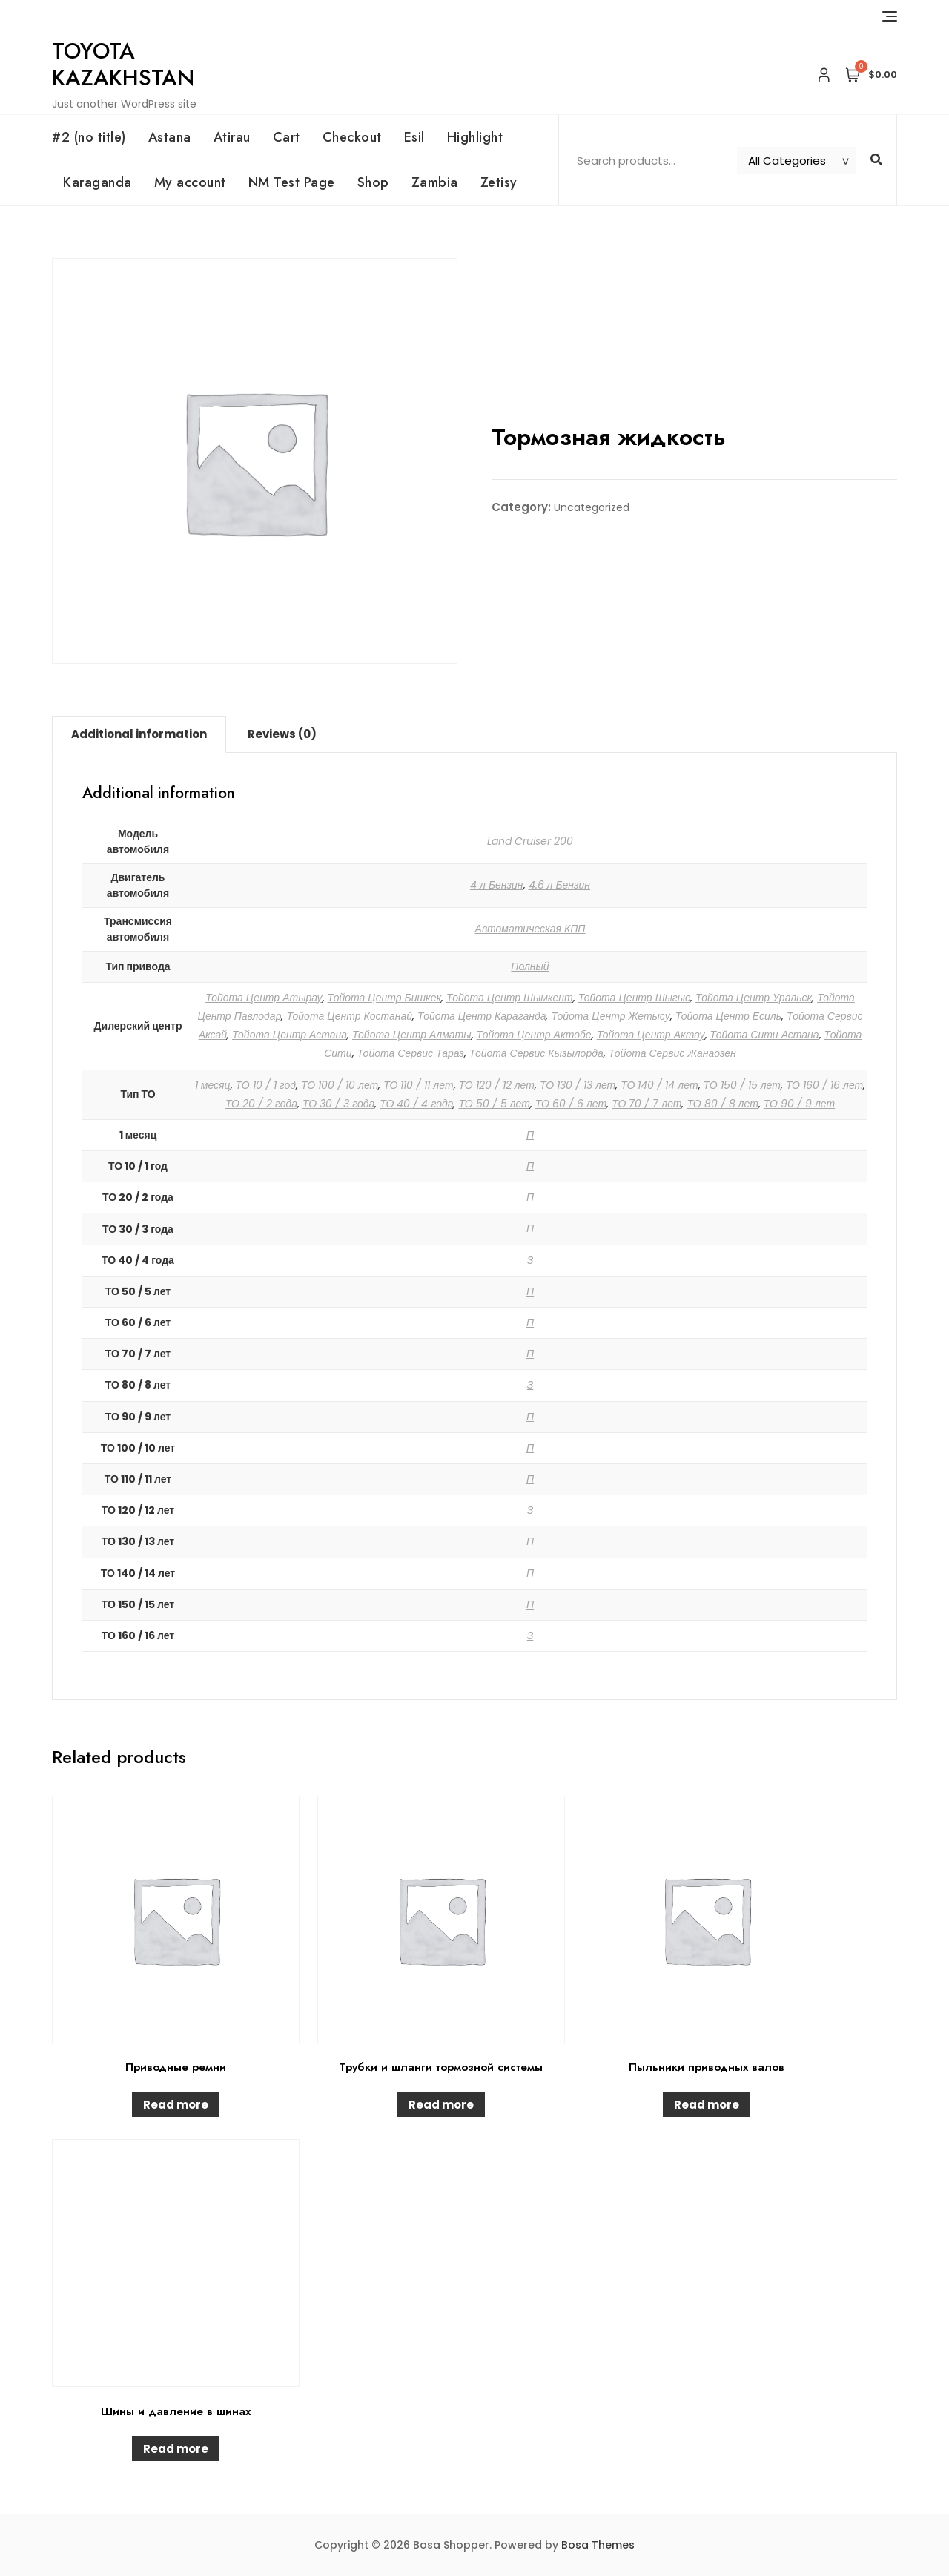 The width and height of the screenshot is (949, 2576). I want to click on ТО 150 / 15 лет, so click(742, 1085).